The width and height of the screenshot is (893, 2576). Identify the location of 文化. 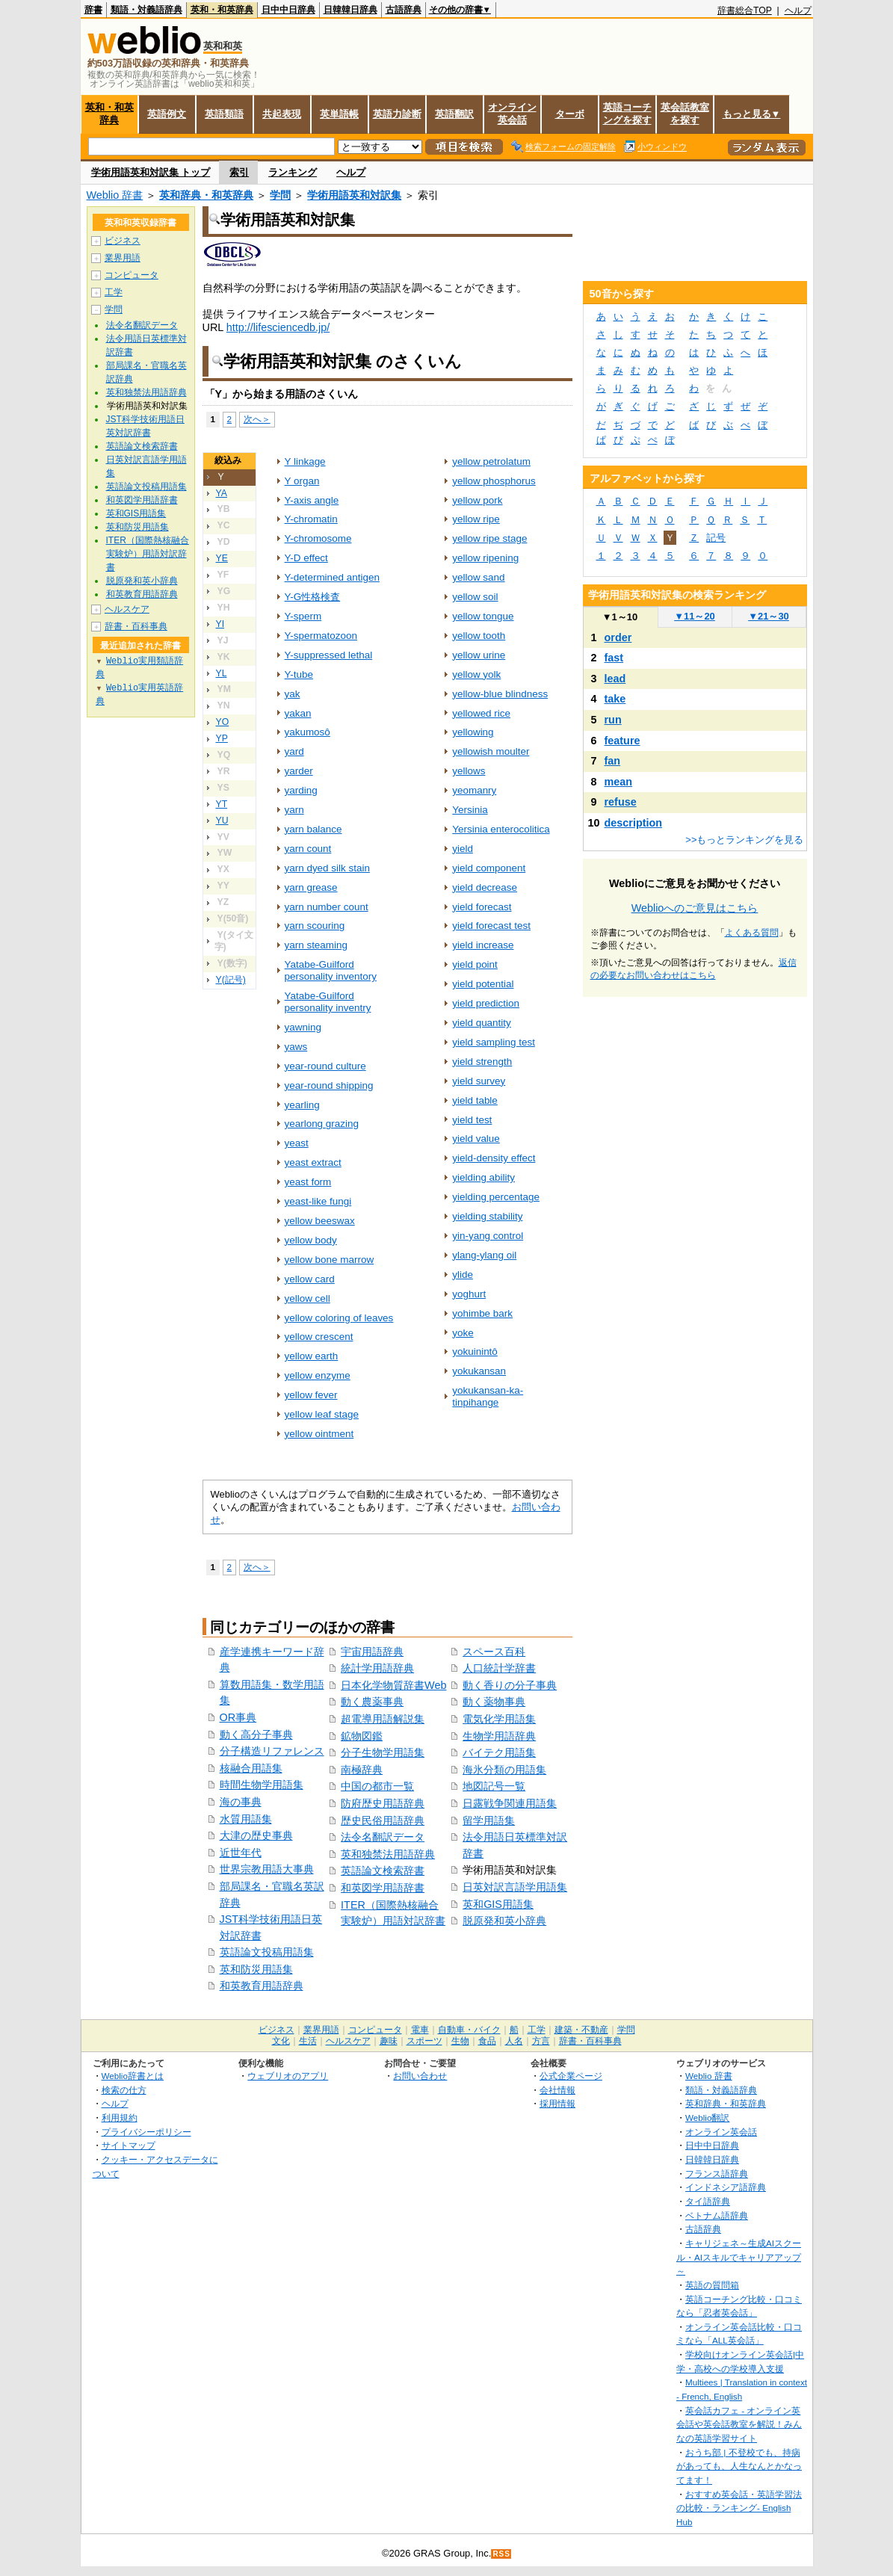
(281, 2040).